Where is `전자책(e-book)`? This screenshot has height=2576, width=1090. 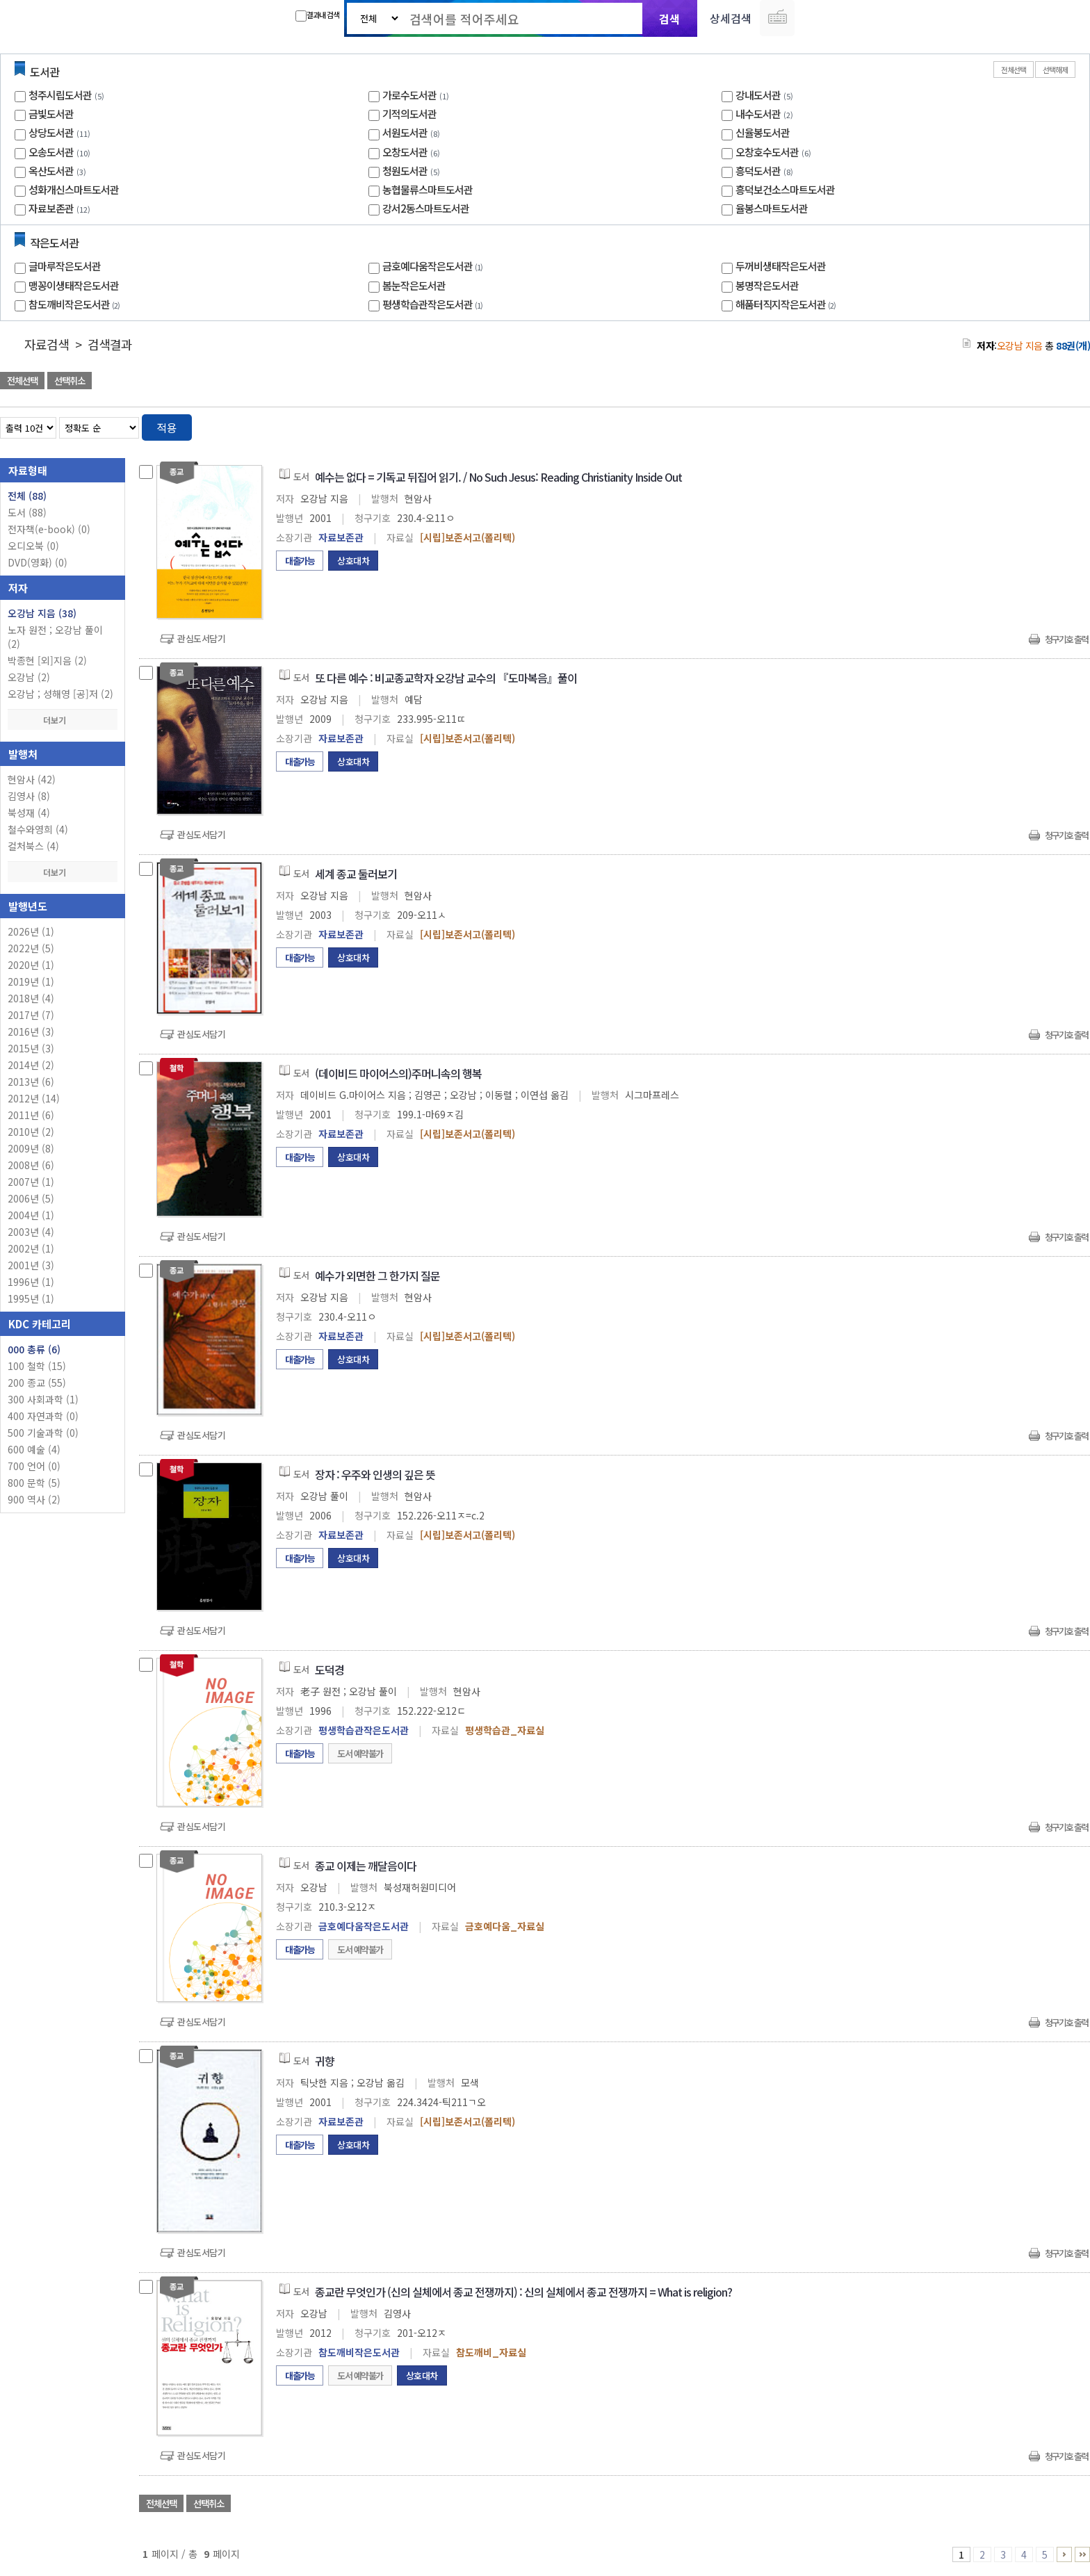 전자책(e-book) is located at coordinates (49, 529).